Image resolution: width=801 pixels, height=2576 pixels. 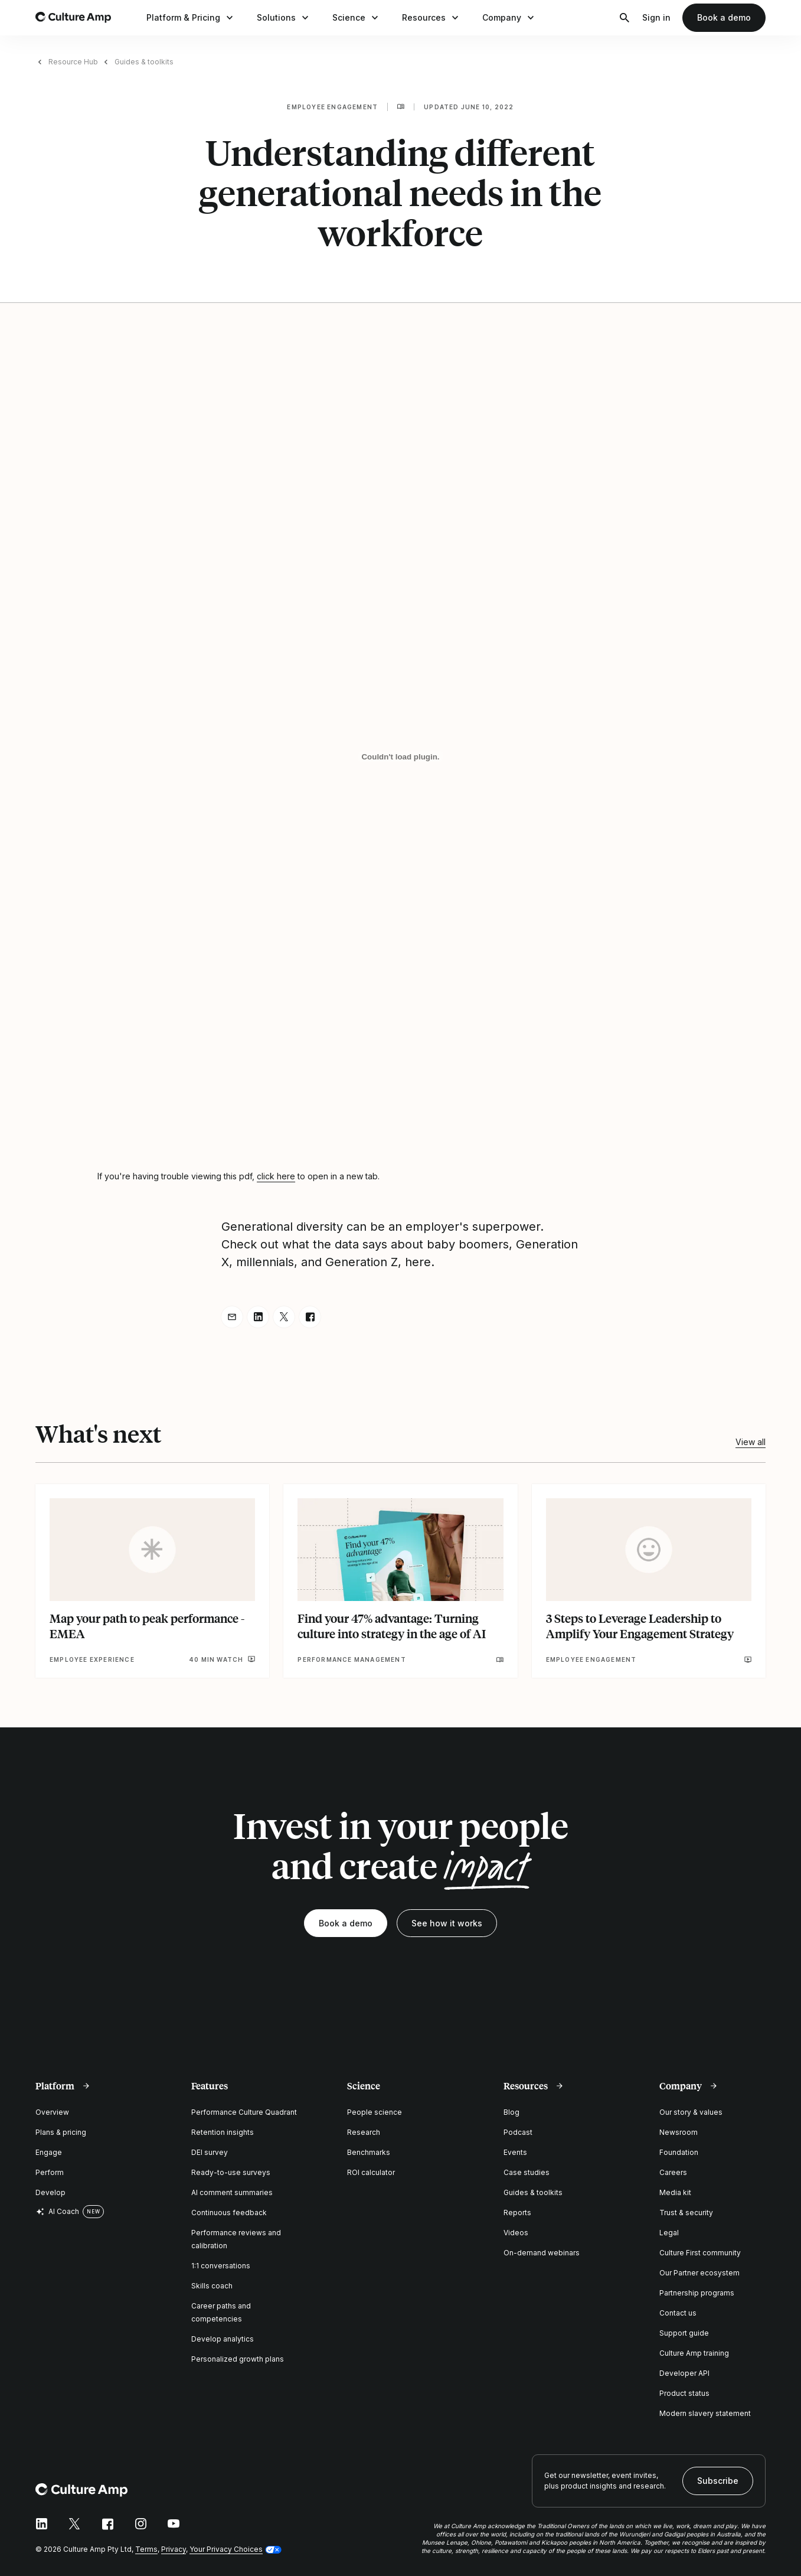 I want to click on Reports, so click(x=517, y=2212).